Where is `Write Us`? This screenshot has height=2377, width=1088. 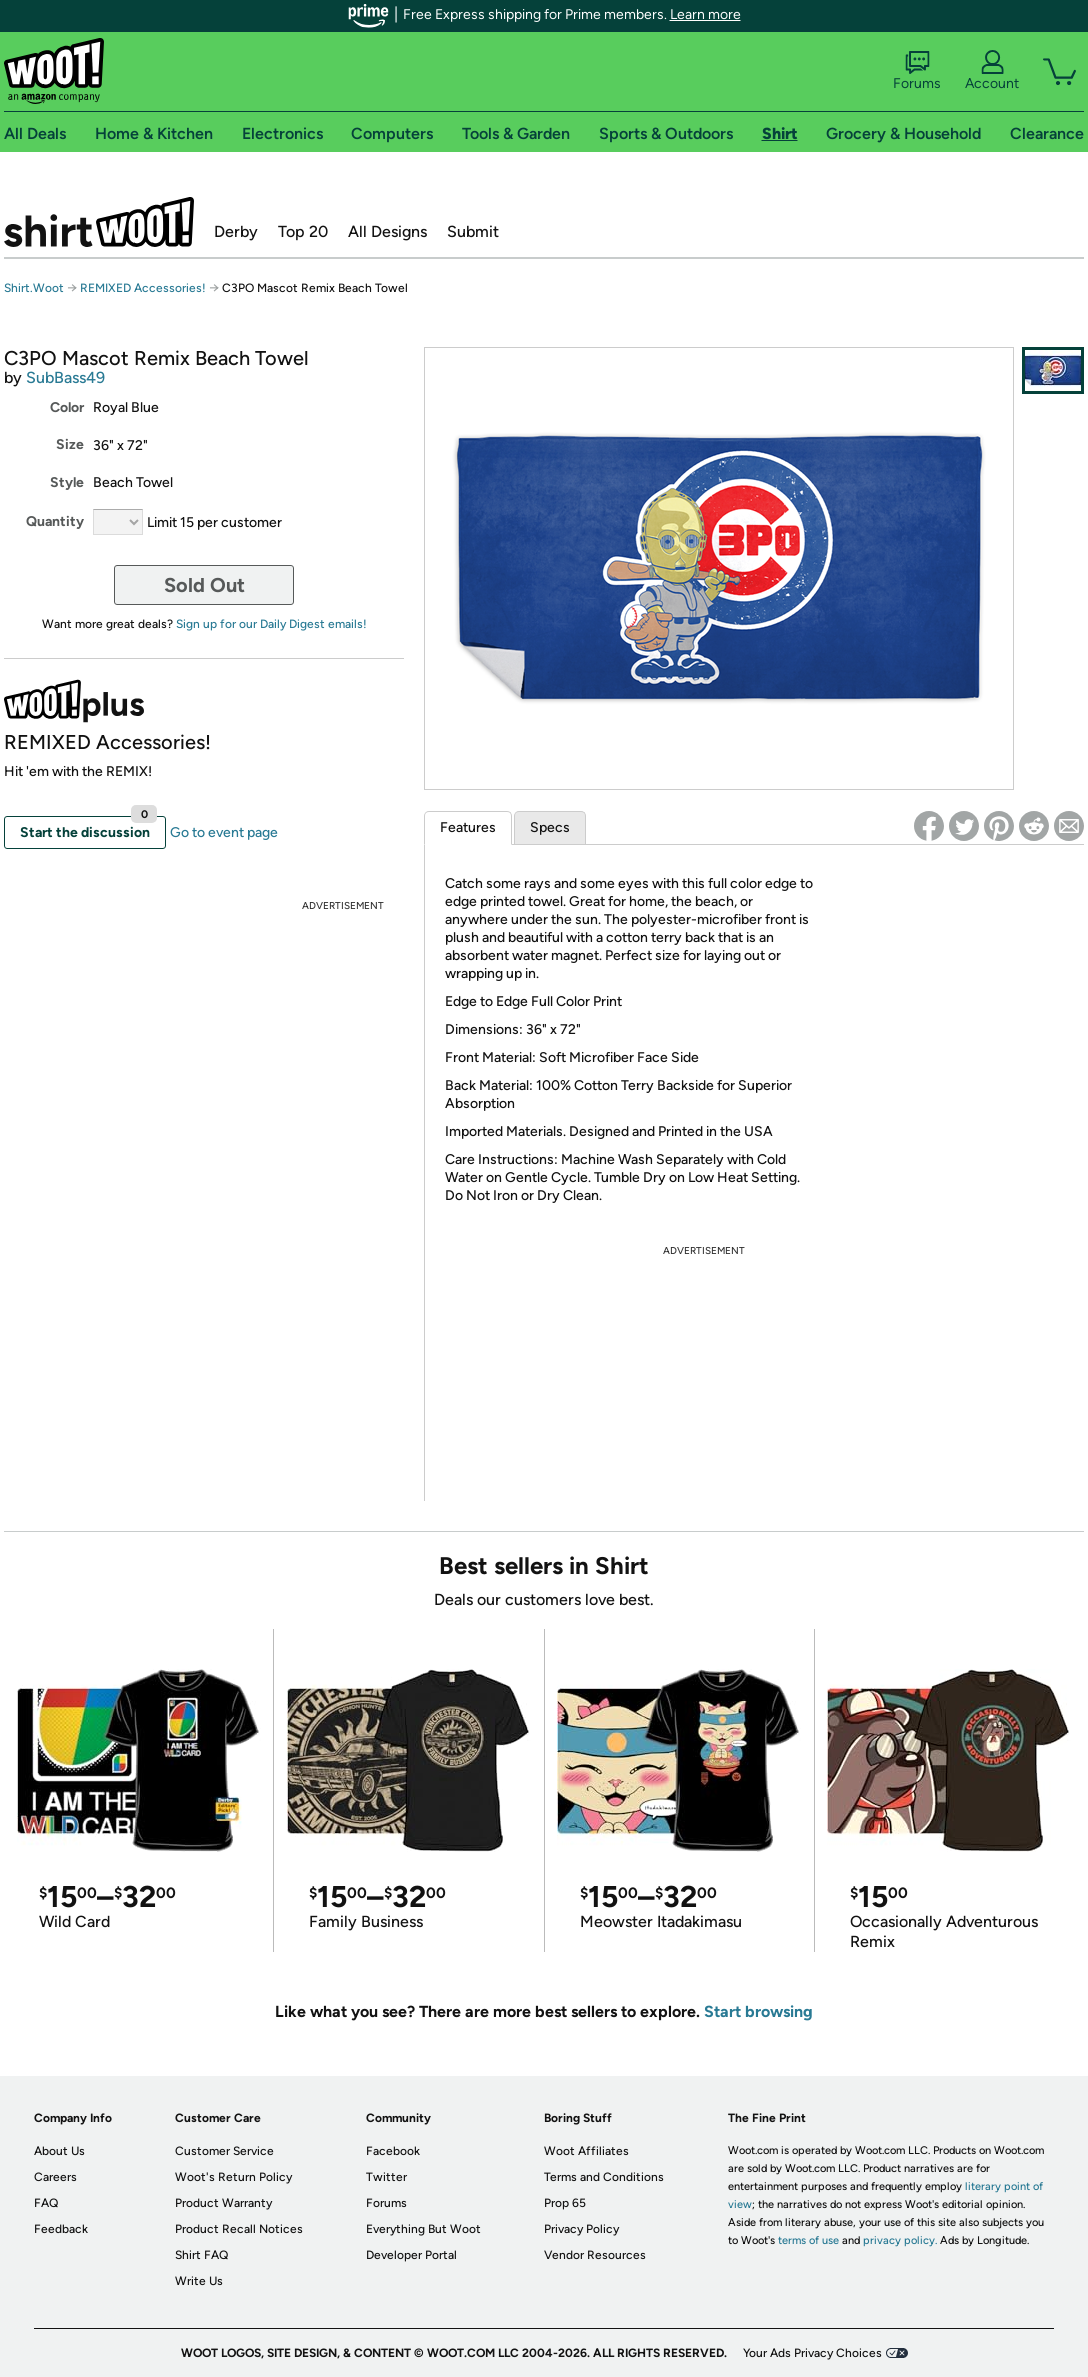
Write Us is located at coordinates (199, 2281).